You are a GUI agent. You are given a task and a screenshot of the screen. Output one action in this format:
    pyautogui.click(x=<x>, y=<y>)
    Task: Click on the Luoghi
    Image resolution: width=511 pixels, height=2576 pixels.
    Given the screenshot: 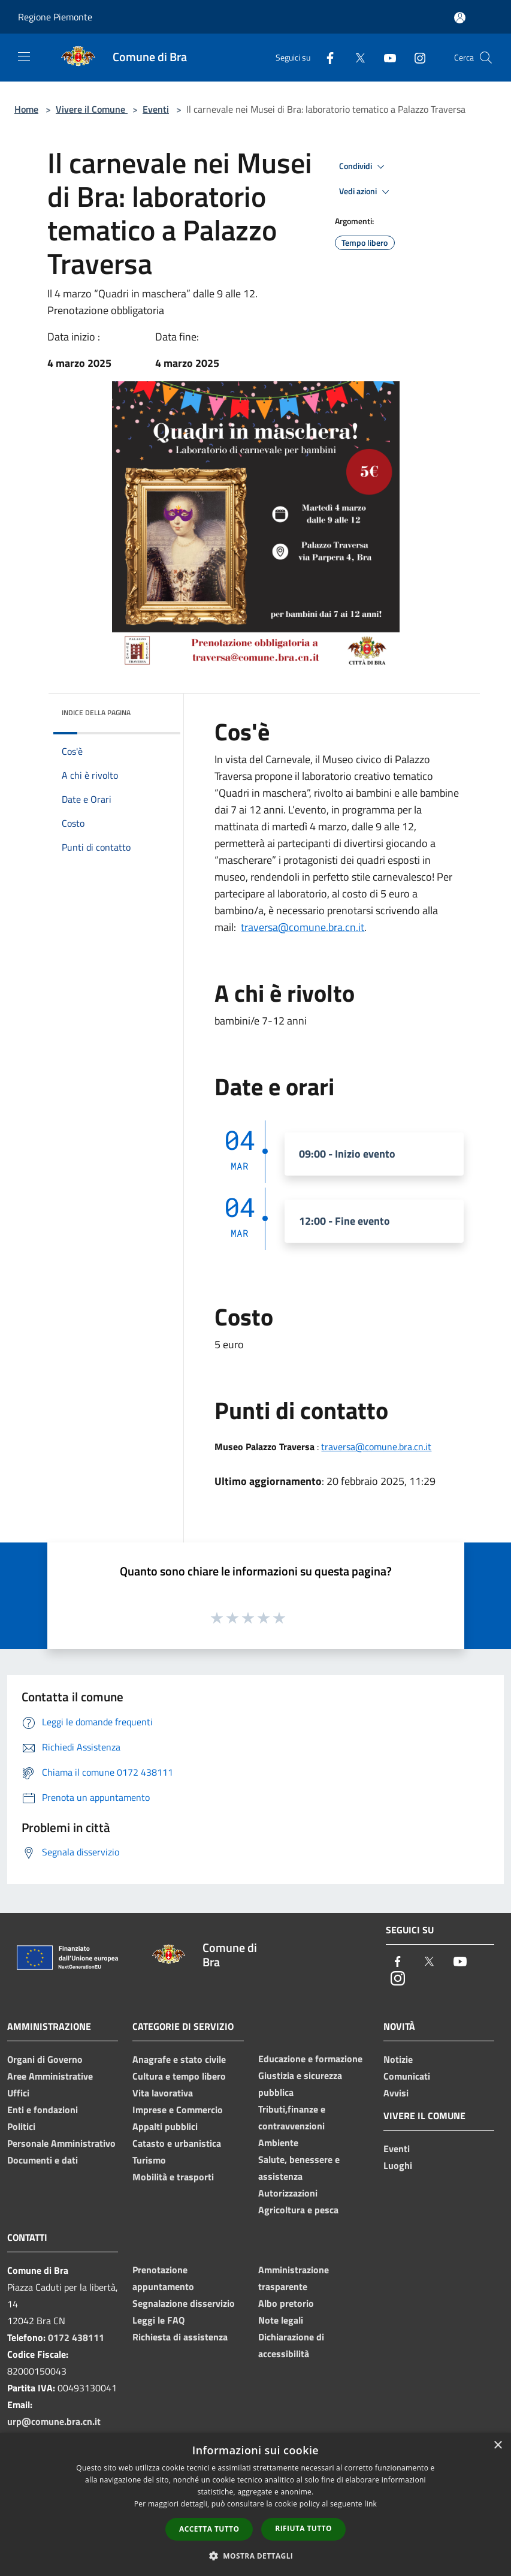 What is the action you would take?
    pyautogui.click(x=397, y=2165)
    